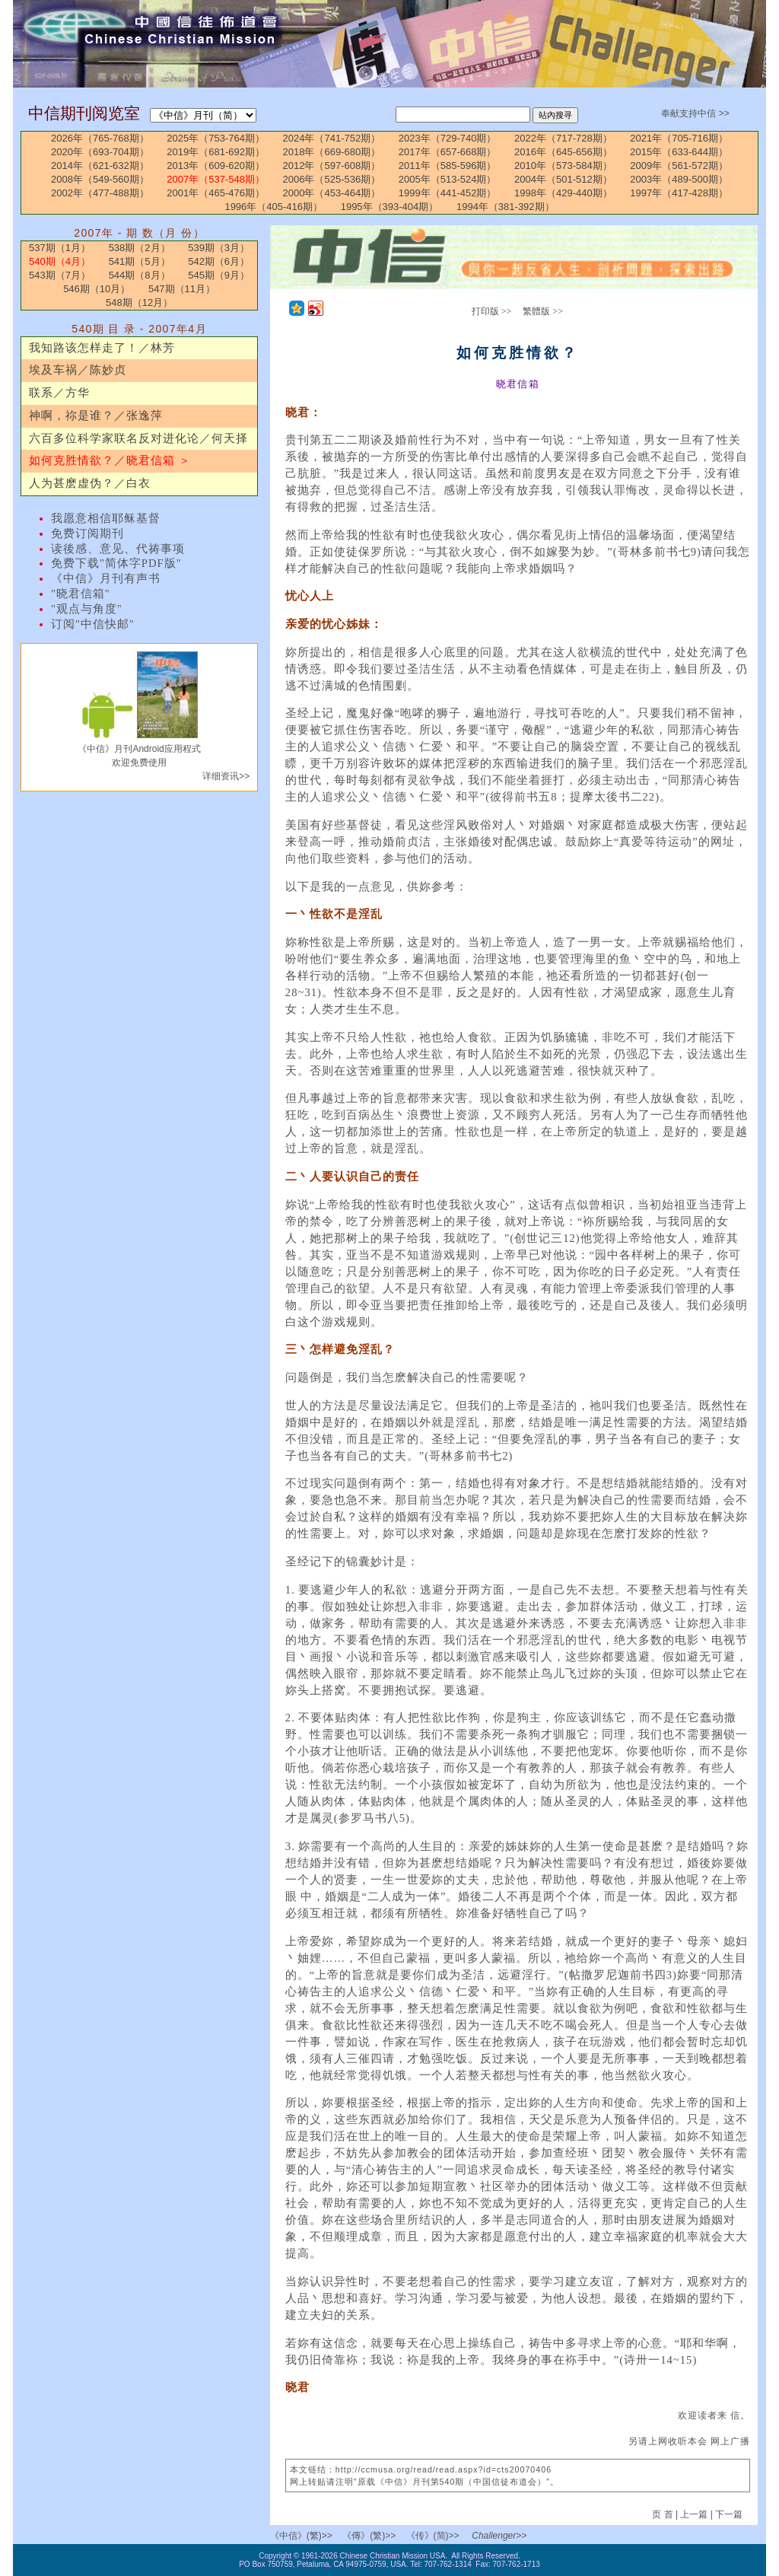 The width and height of the screenshot is (779, 2576). I want to click on 神啊，祢是谁？／张逸萍, so click(96, 415).